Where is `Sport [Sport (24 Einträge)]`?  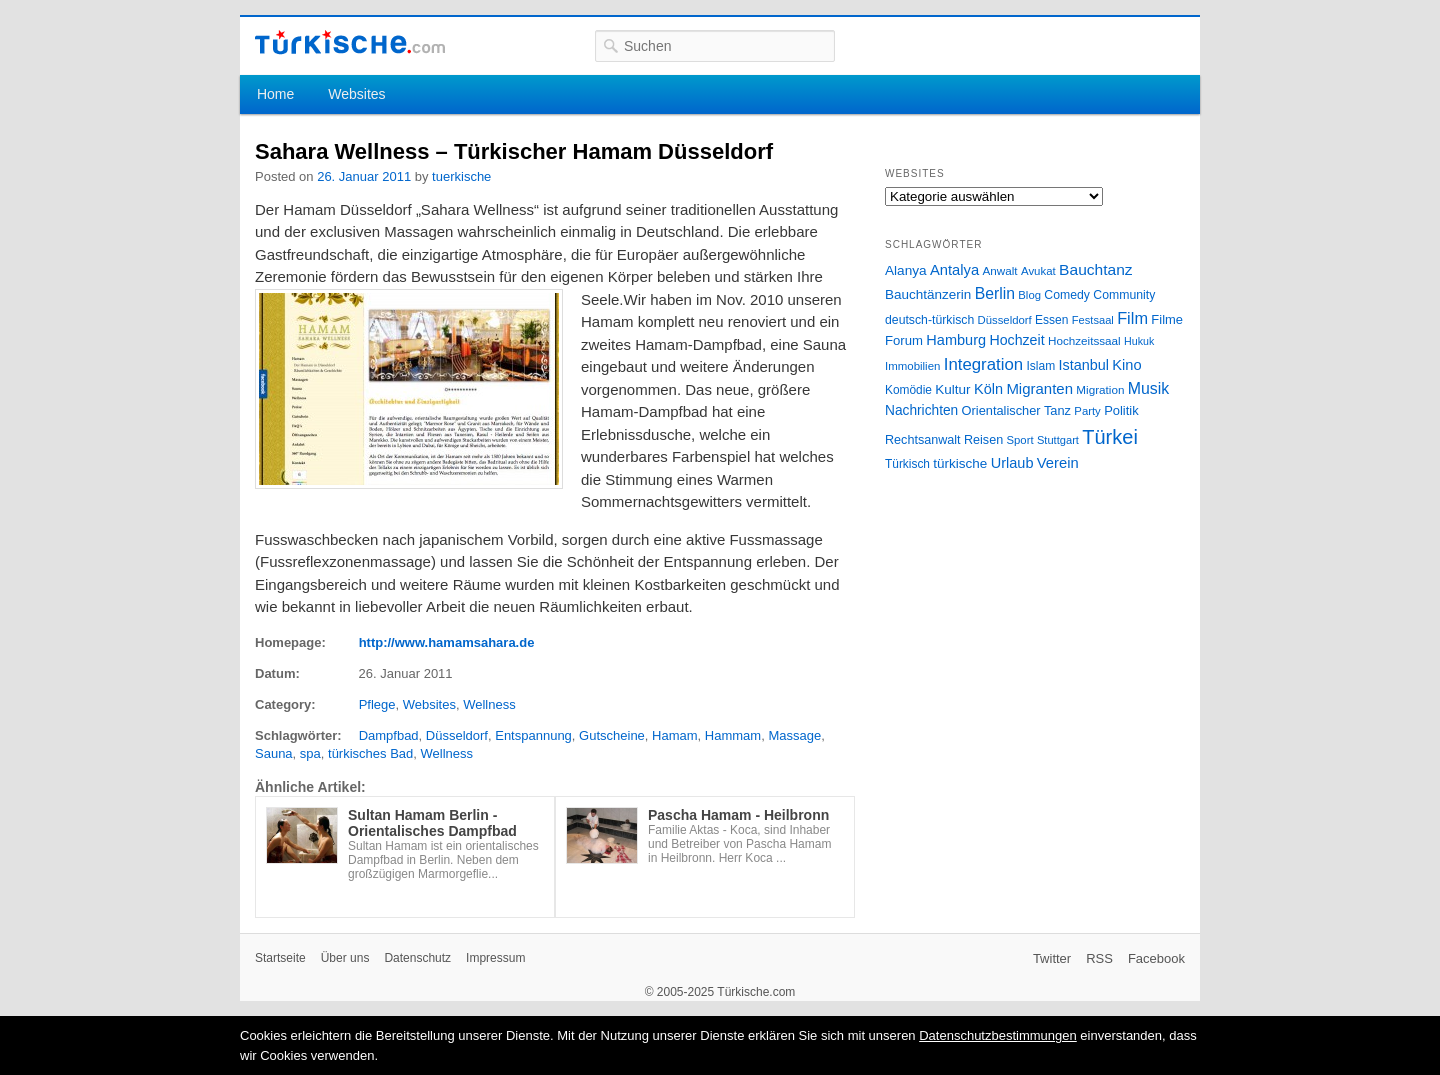
Sport [Sport (24 Einträge)] is located at coordinates (1020, 440).